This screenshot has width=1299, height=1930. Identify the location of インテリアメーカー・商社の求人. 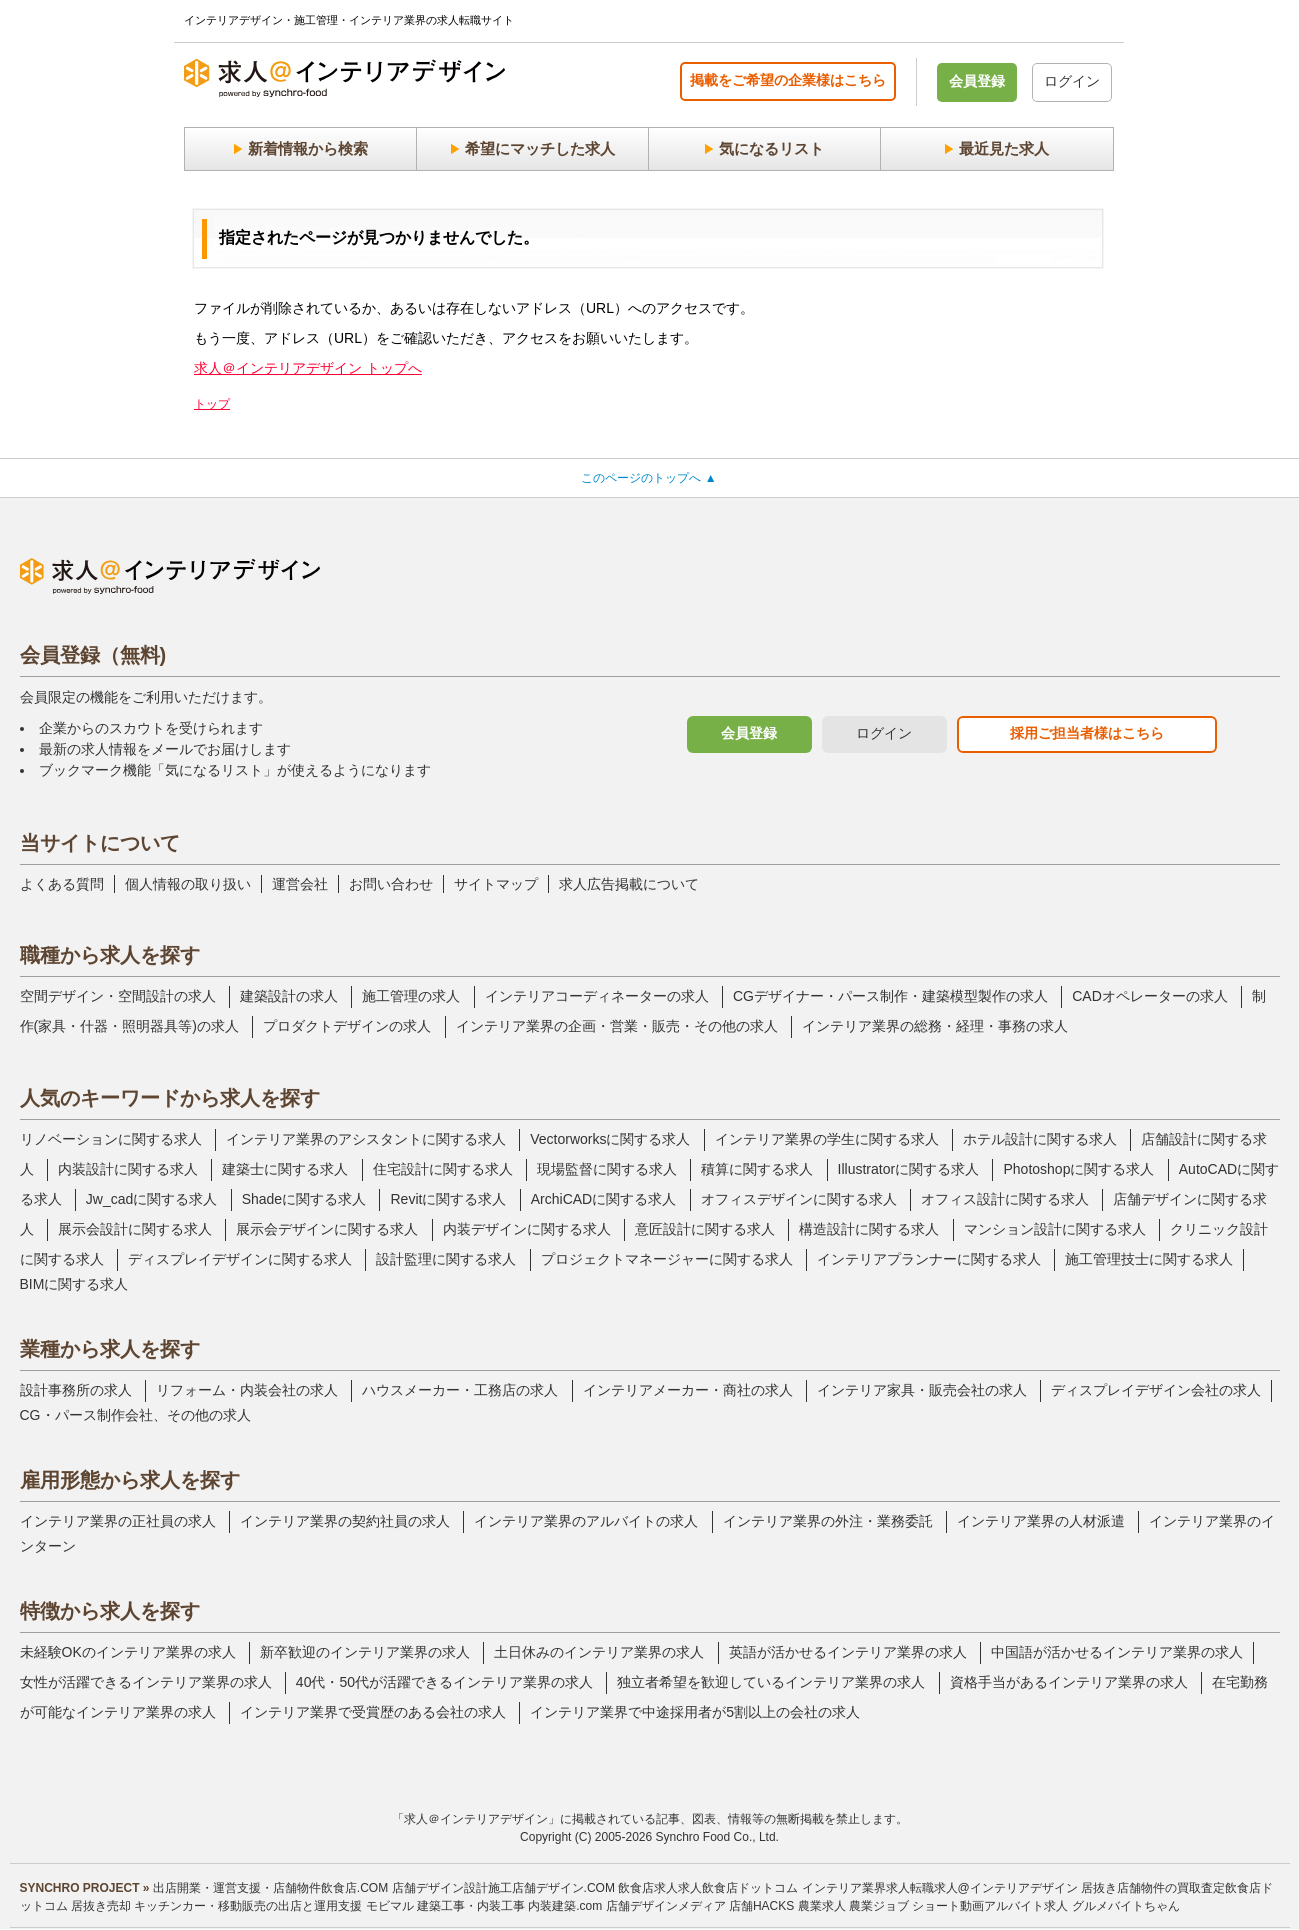
(688, 1390).